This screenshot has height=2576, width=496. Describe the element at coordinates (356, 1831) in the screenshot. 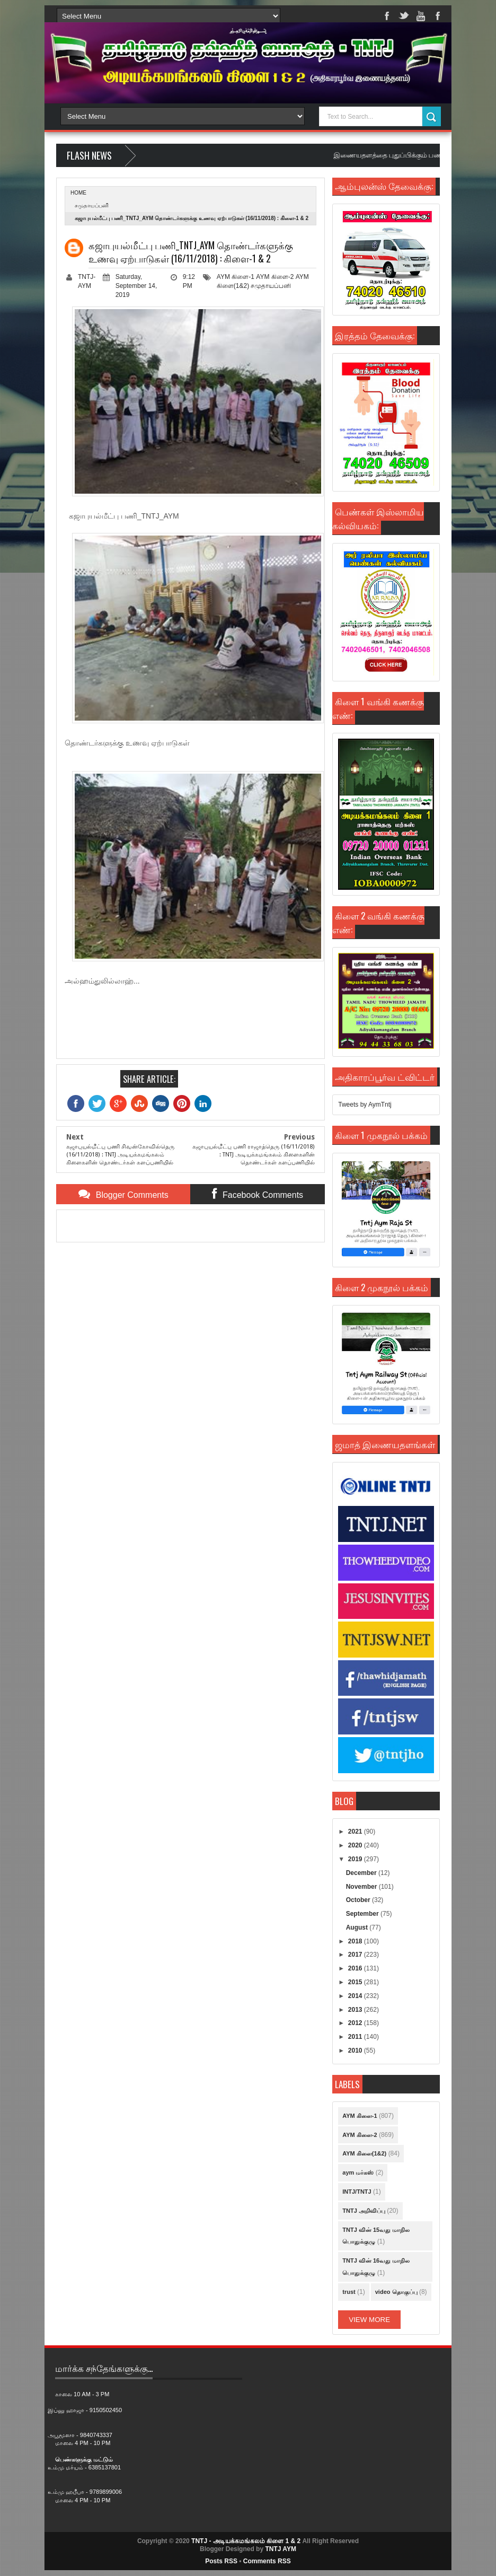

I see `2021` at that location.